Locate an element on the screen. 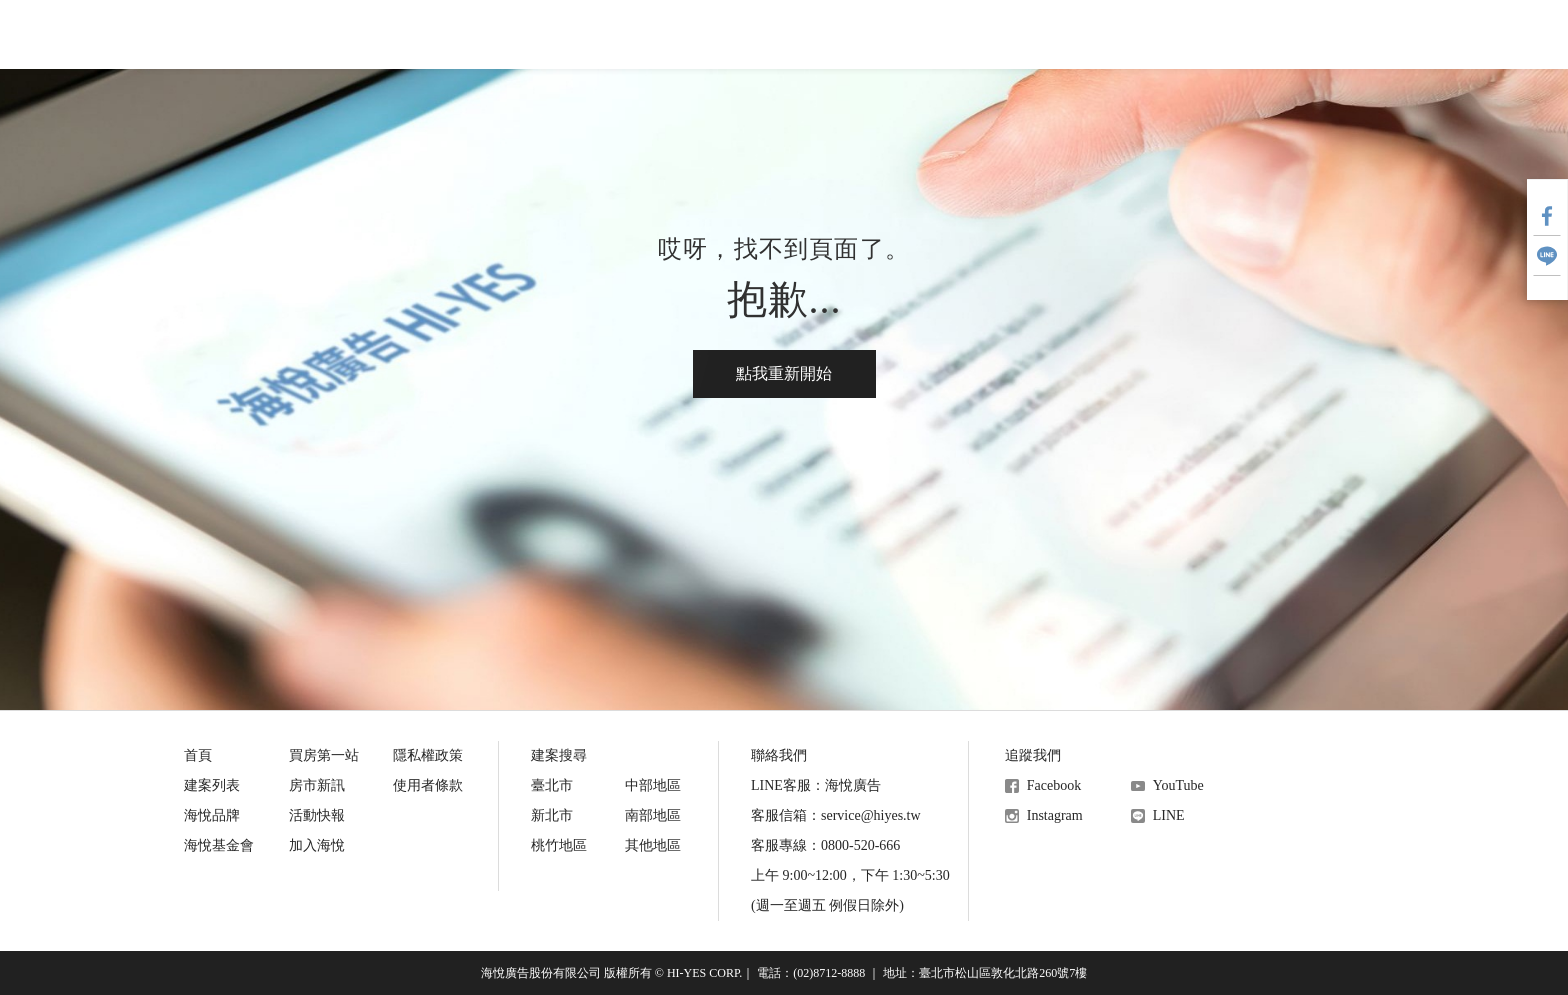 The width and height of the screenshot is (1568, 995). LINE客服：海悅廣告 is located at coordinates (816, 785).